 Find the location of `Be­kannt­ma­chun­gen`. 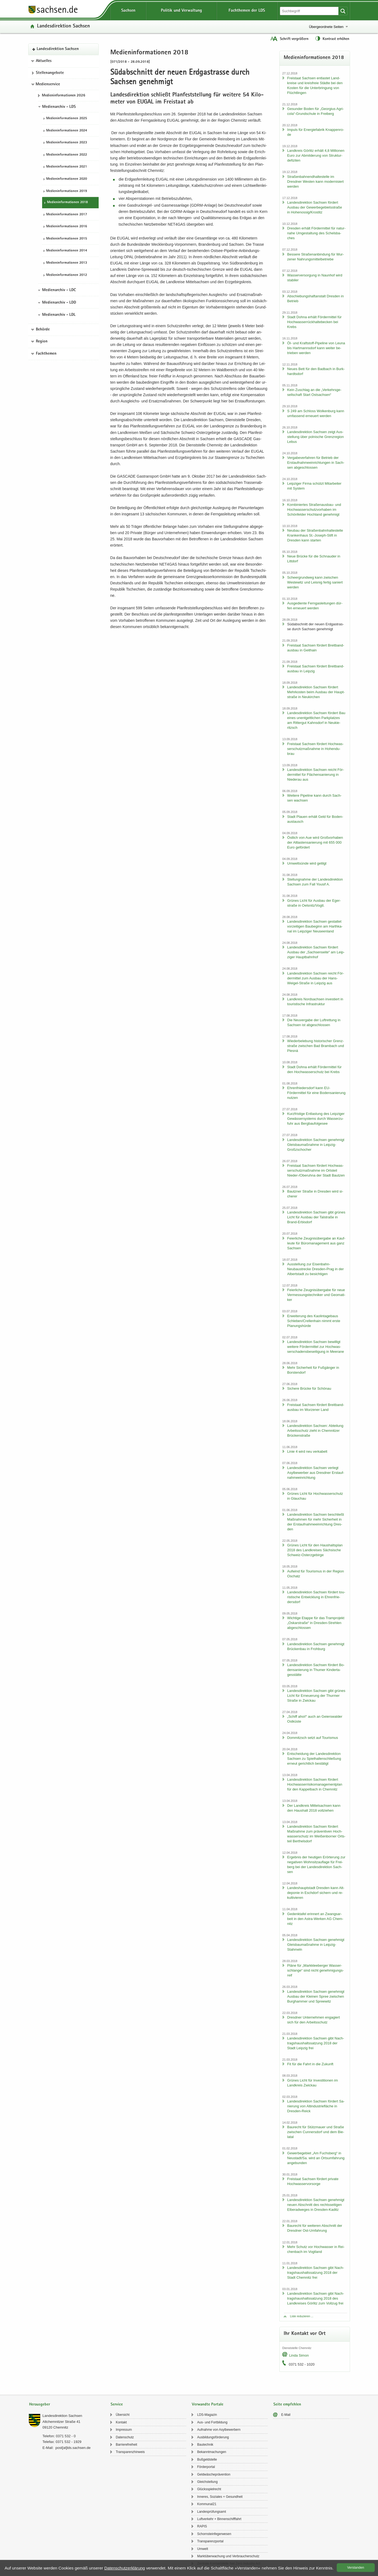

Be­kannt­ma­chun­gen is located at coordinates (211, 2452).